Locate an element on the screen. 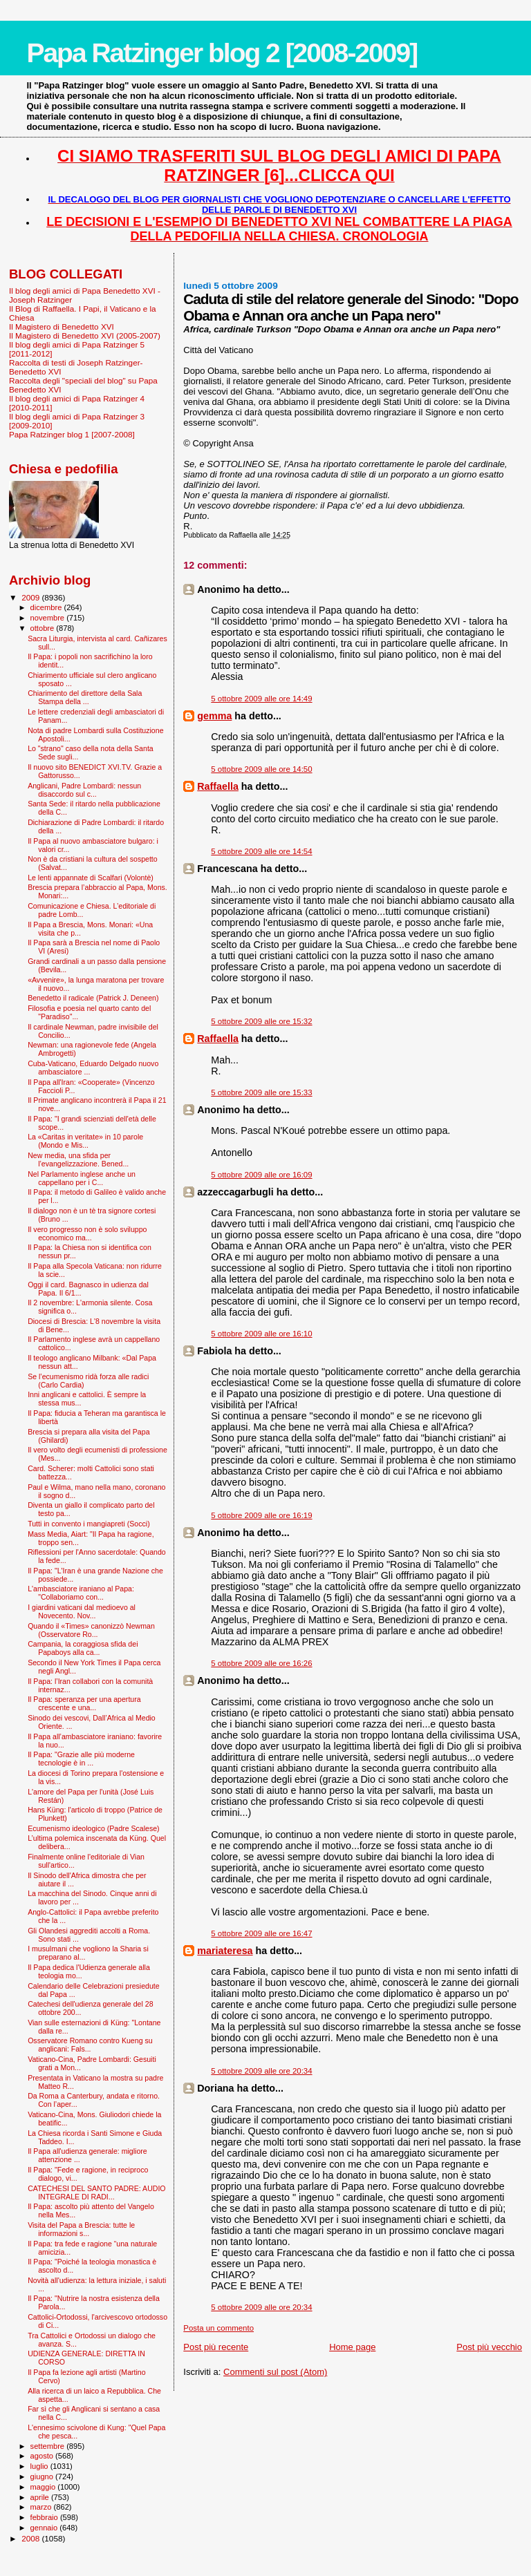 The width and height of the screenshot is (531, 2576). 5 ottobre 2009 alle ore 14:54 is located at coordinates (261, 851).